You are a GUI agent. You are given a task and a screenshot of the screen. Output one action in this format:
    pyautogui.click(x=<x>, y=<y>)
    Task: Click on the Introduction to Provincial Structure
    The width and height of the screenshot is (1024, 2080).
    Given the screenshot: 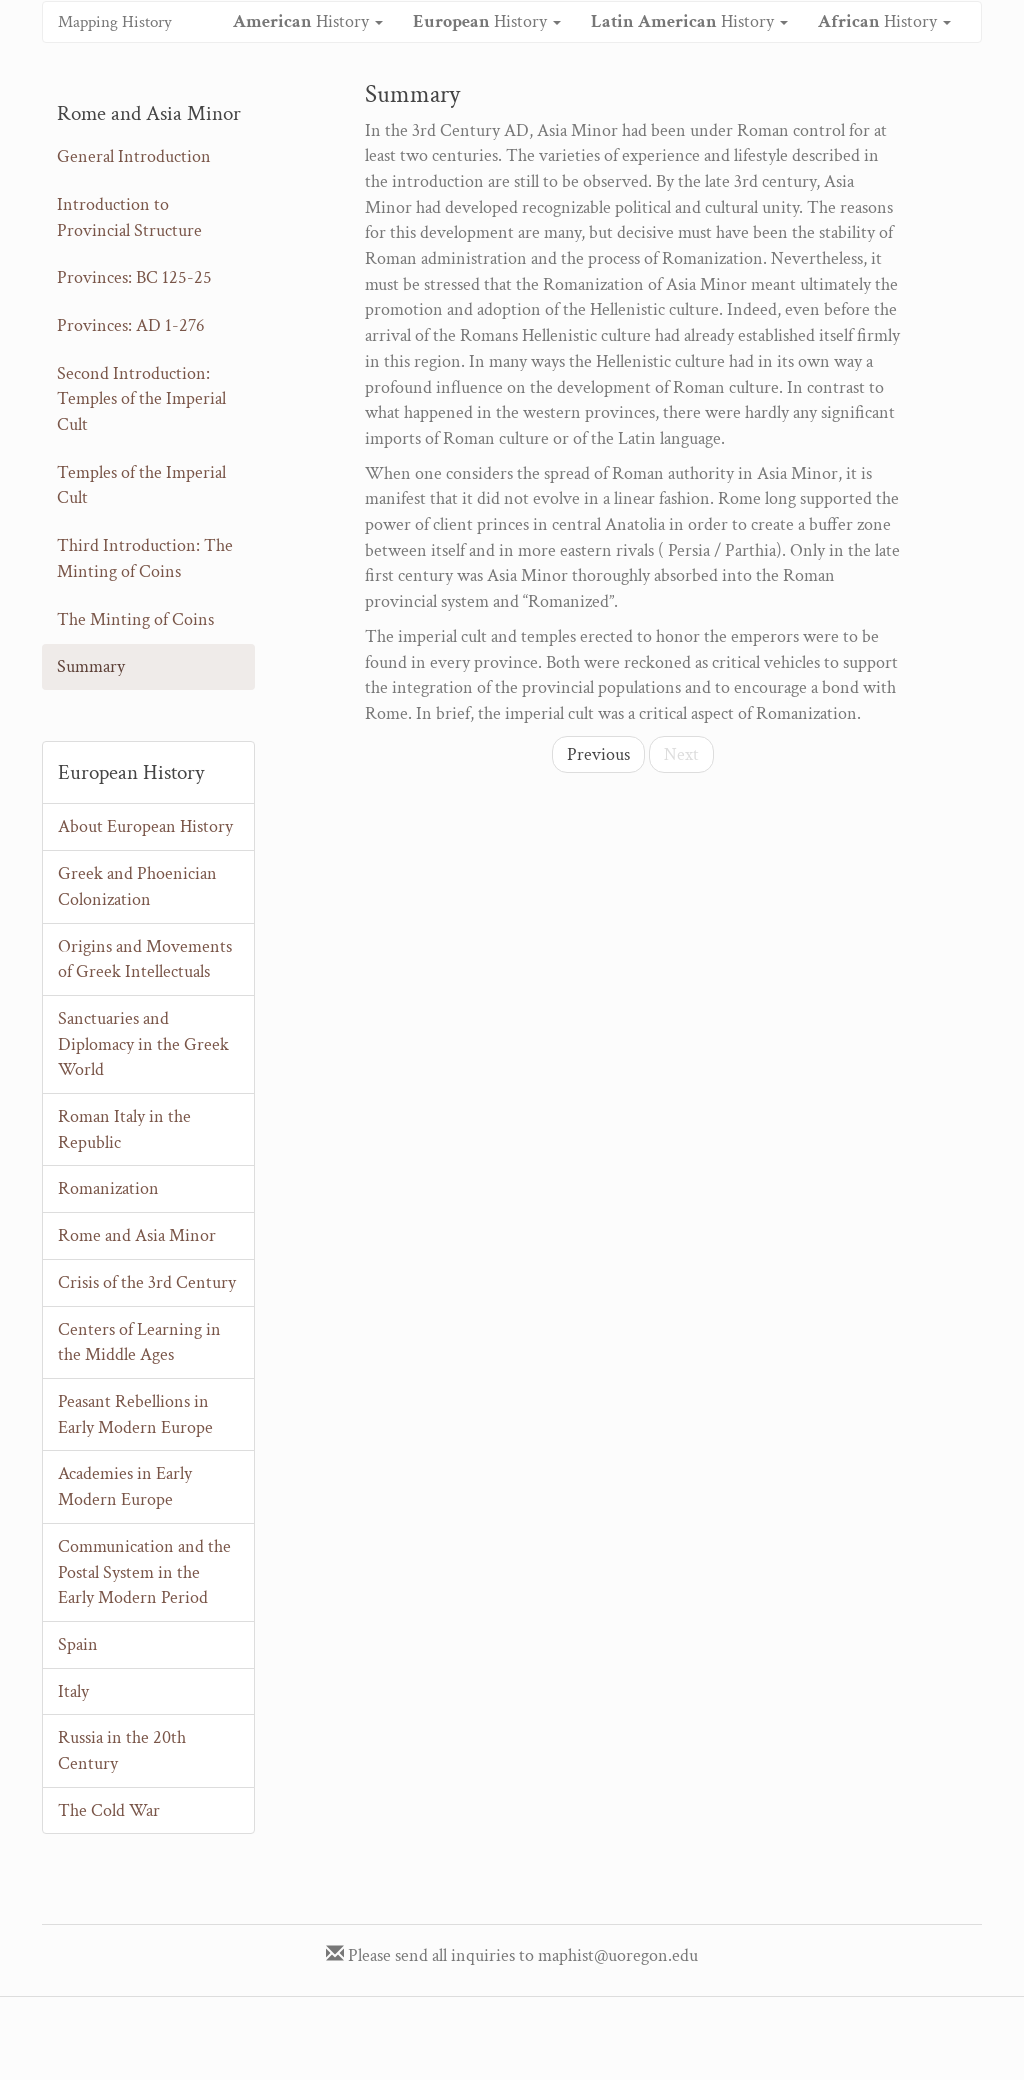 What is the action you would take?
    pyautogui.click(x=129, y=217)
    